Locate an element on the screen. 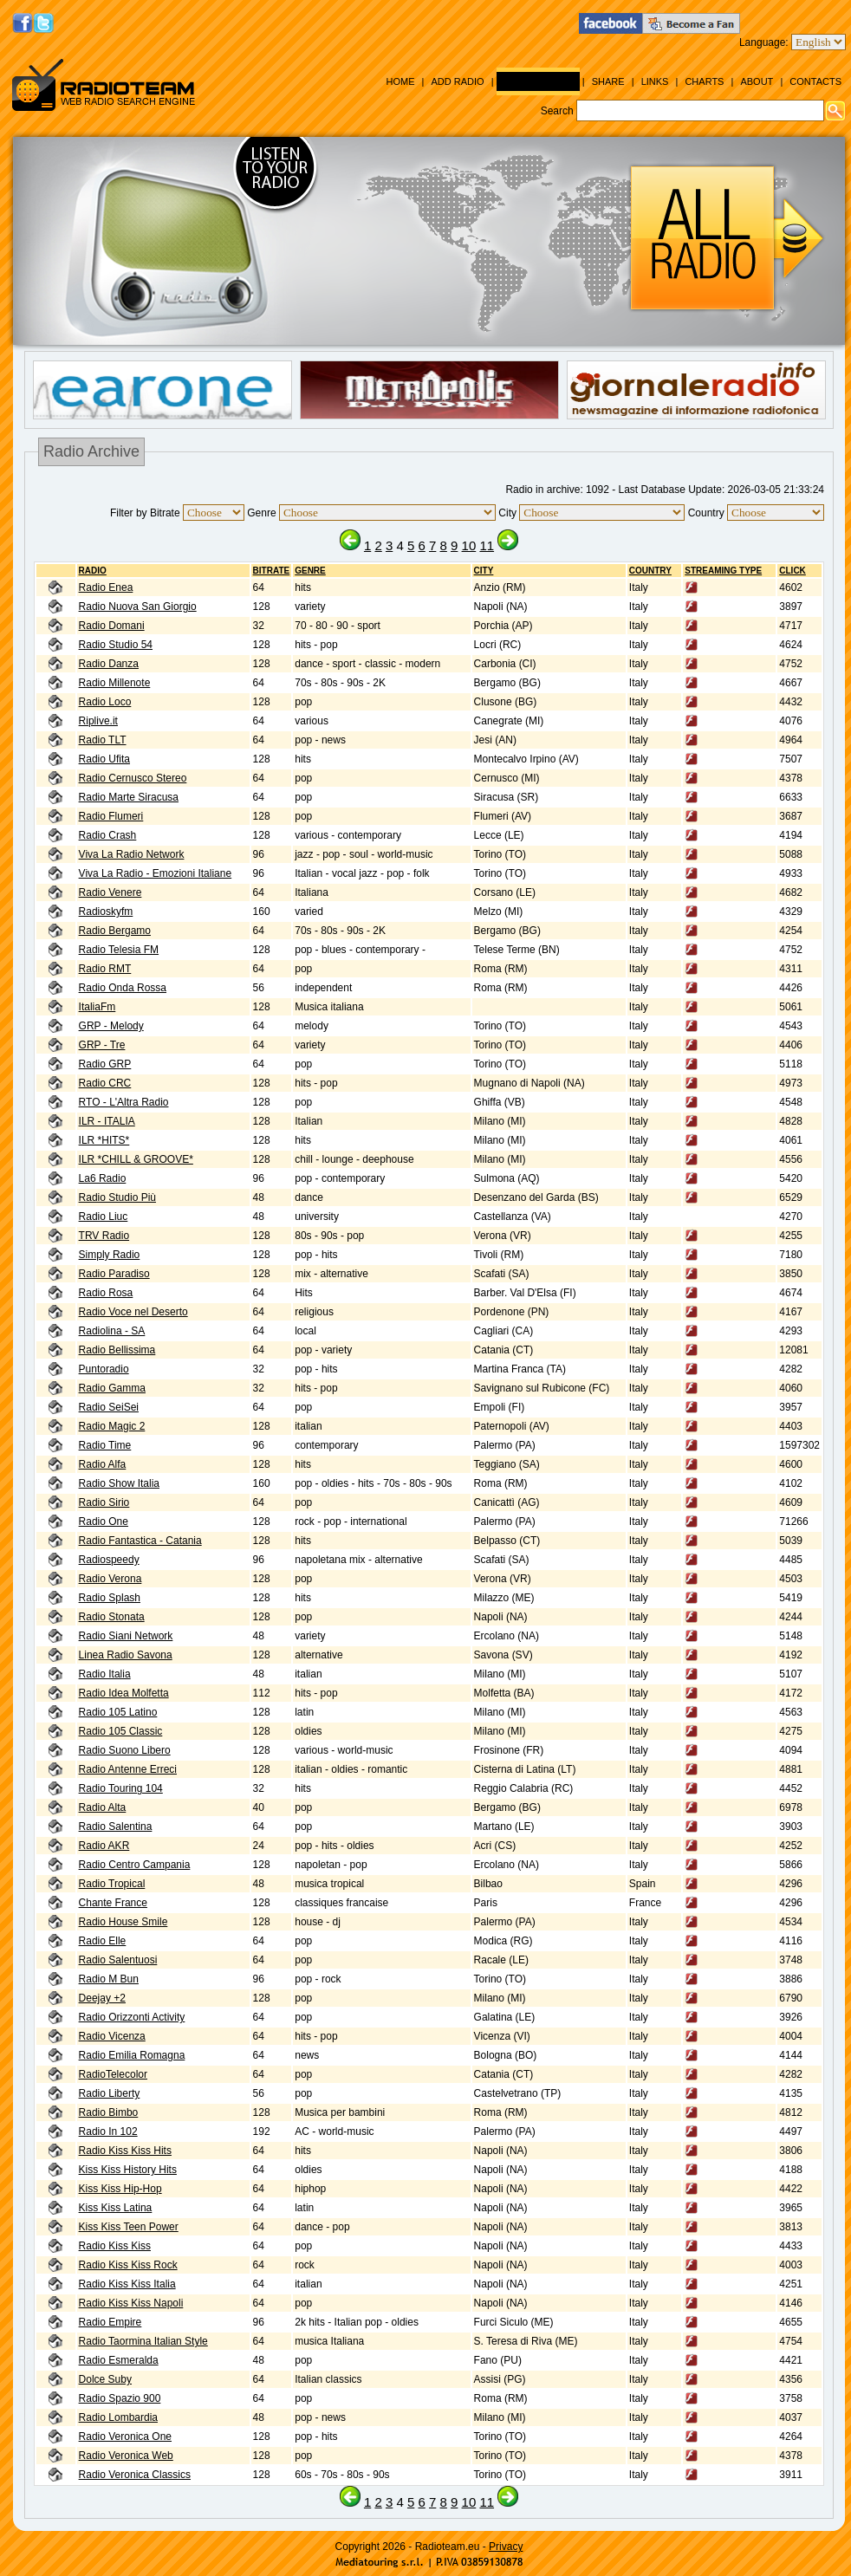  Radio Siani Network is located at coordinates (126, 1636).